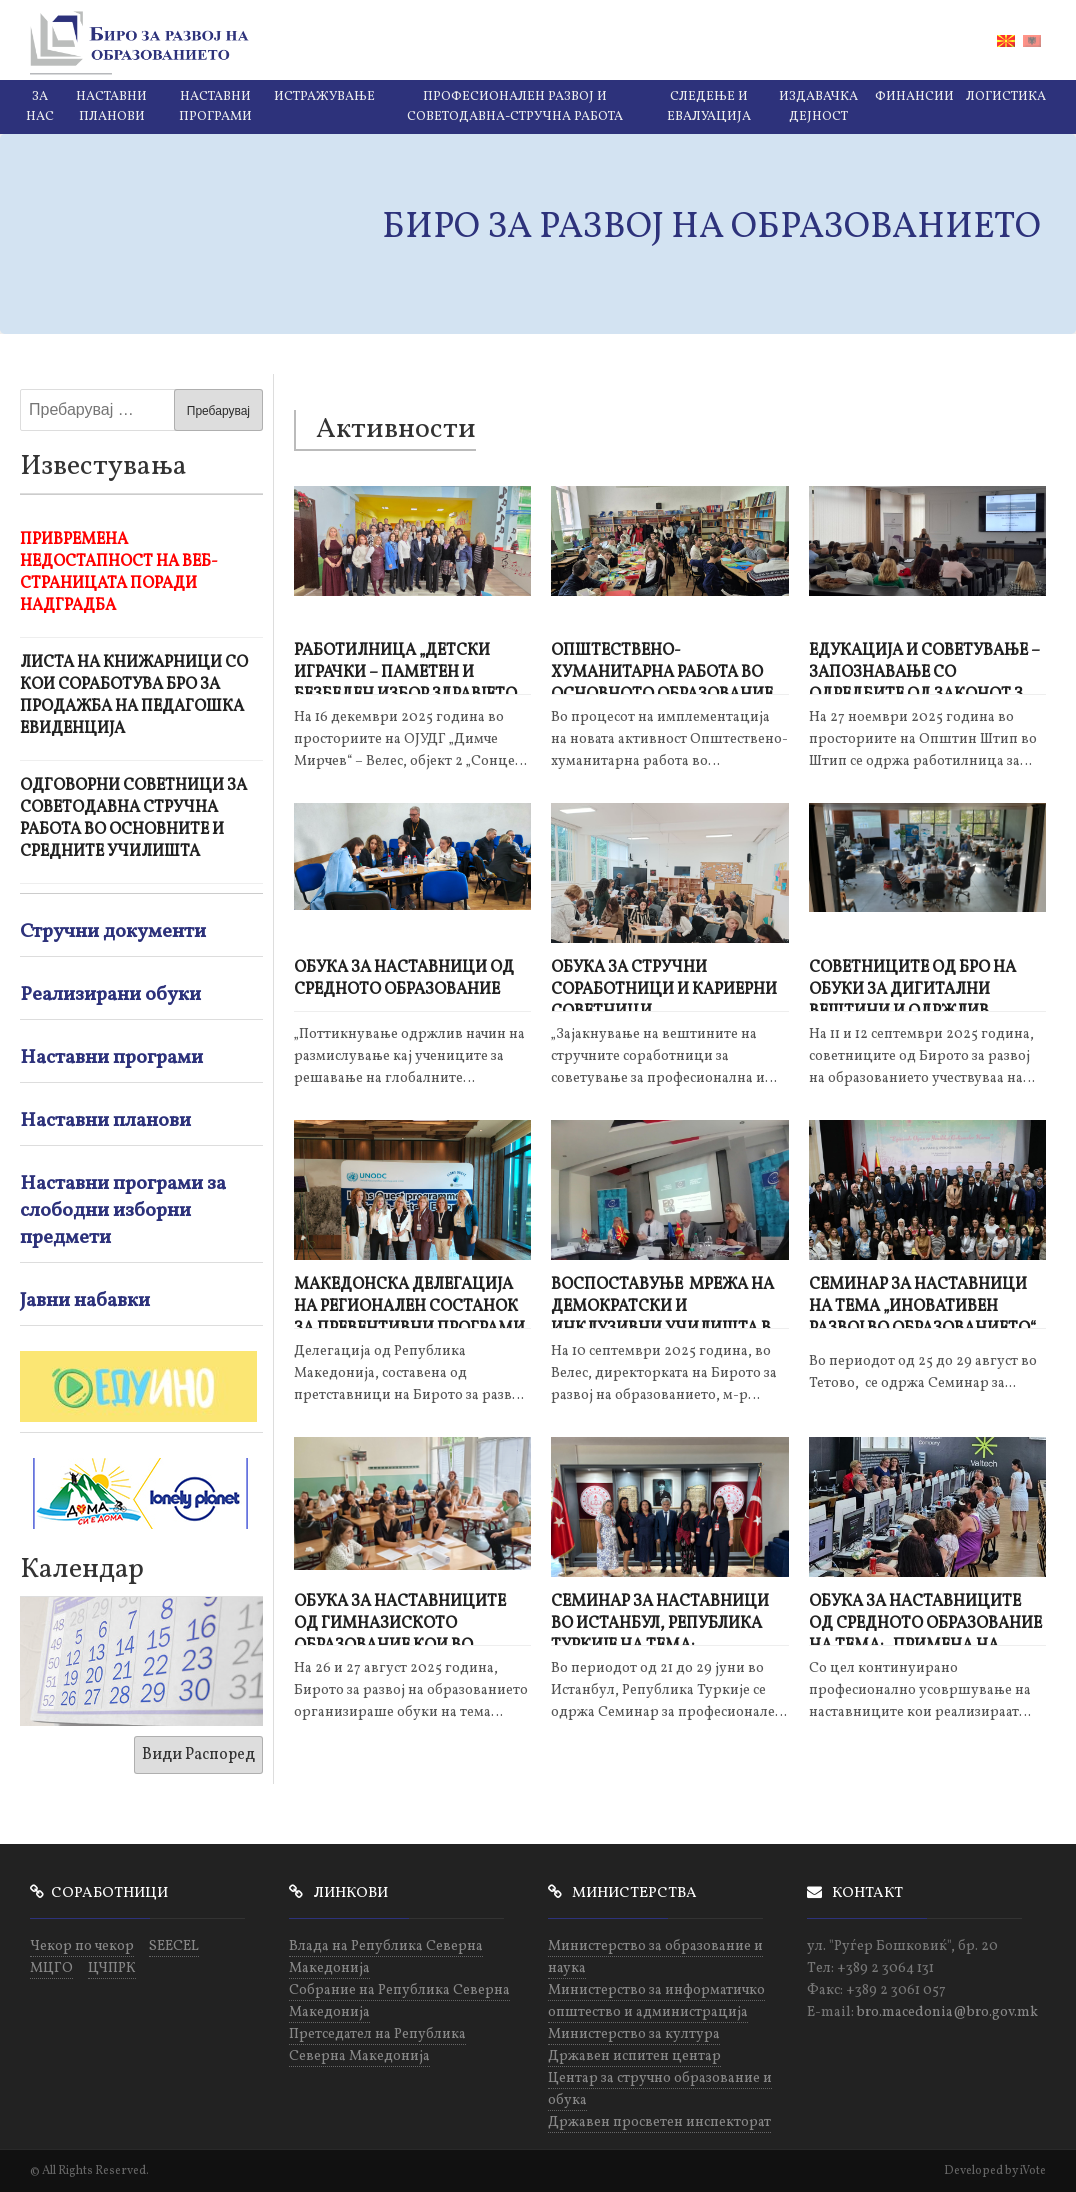 The height and width of the screenshot is (2192, 1076). Describe the element at coordinates (110, 995) in the screenshot. I see `Реализирани обуки` at that location.